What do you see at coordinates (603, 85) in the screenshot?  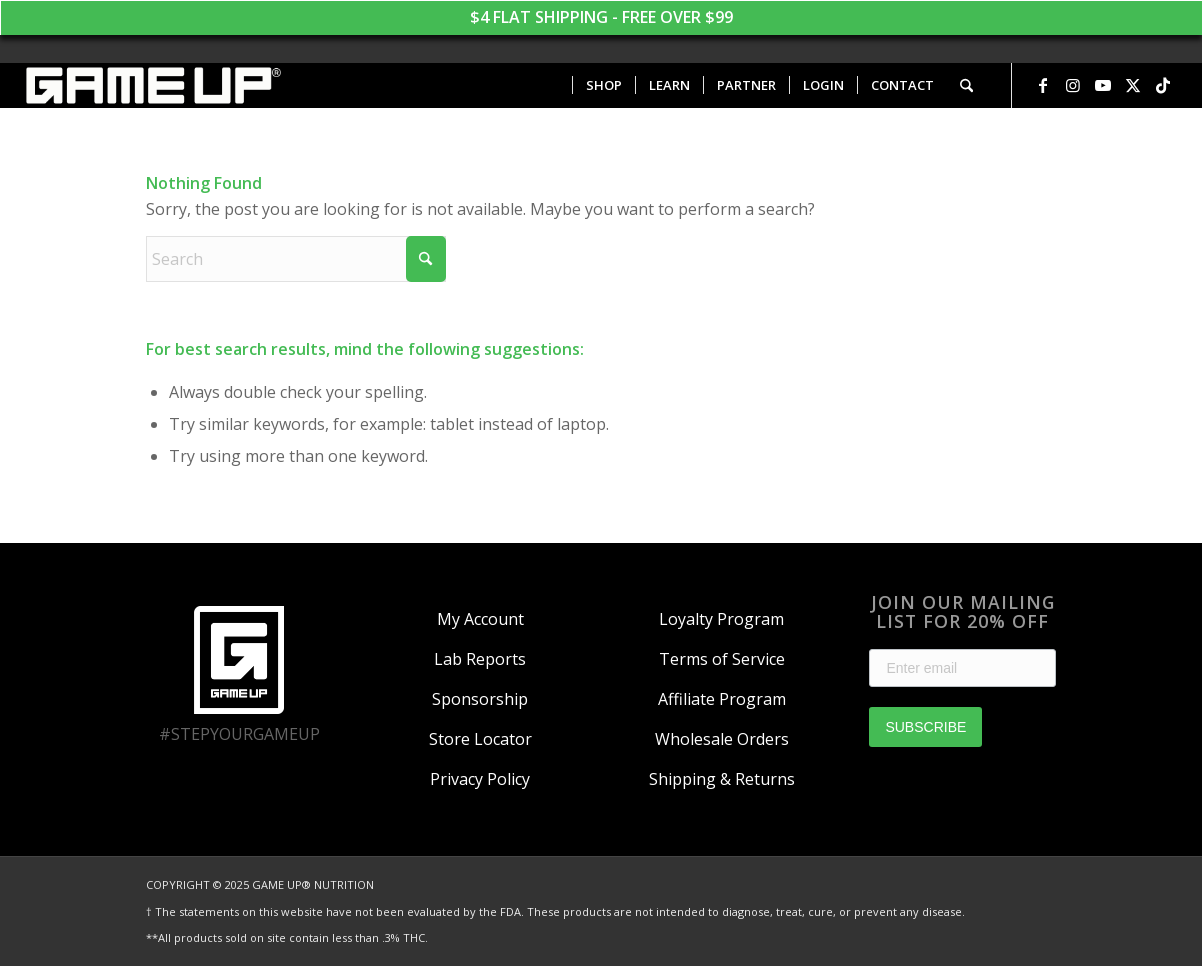 I see `[menuitem]` at bounding box center [603, 85].